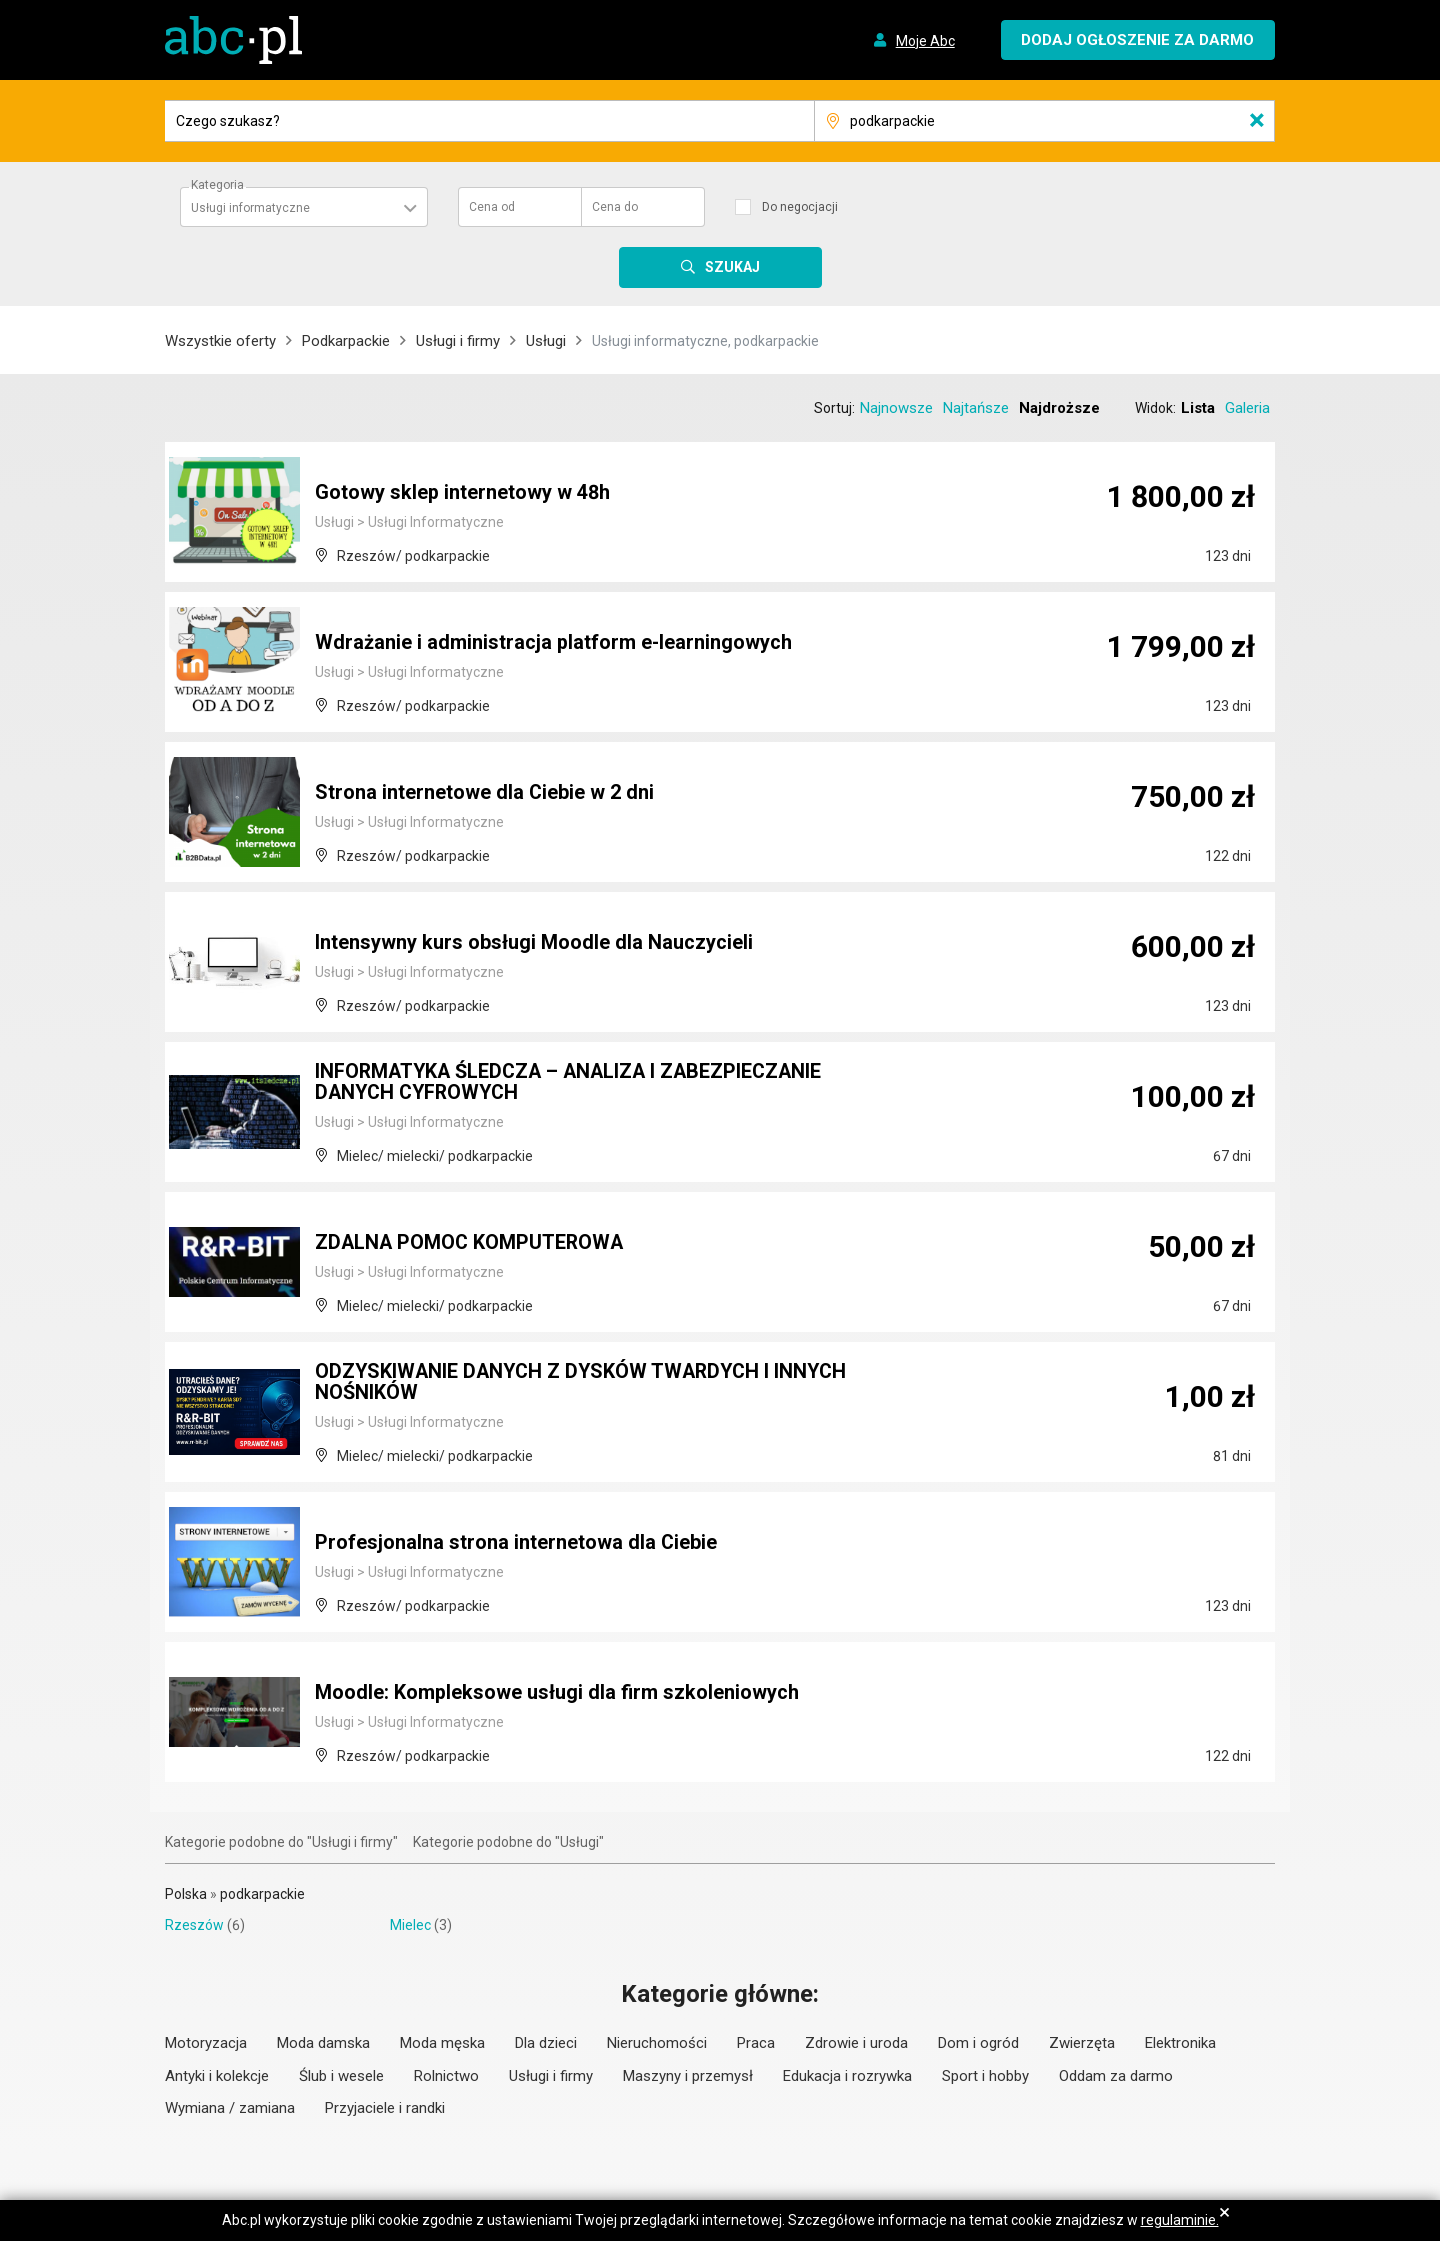  Describe the element at coordinates (688, 2076) in the screenshot. I see `Maszyny i przemysł` at that location.